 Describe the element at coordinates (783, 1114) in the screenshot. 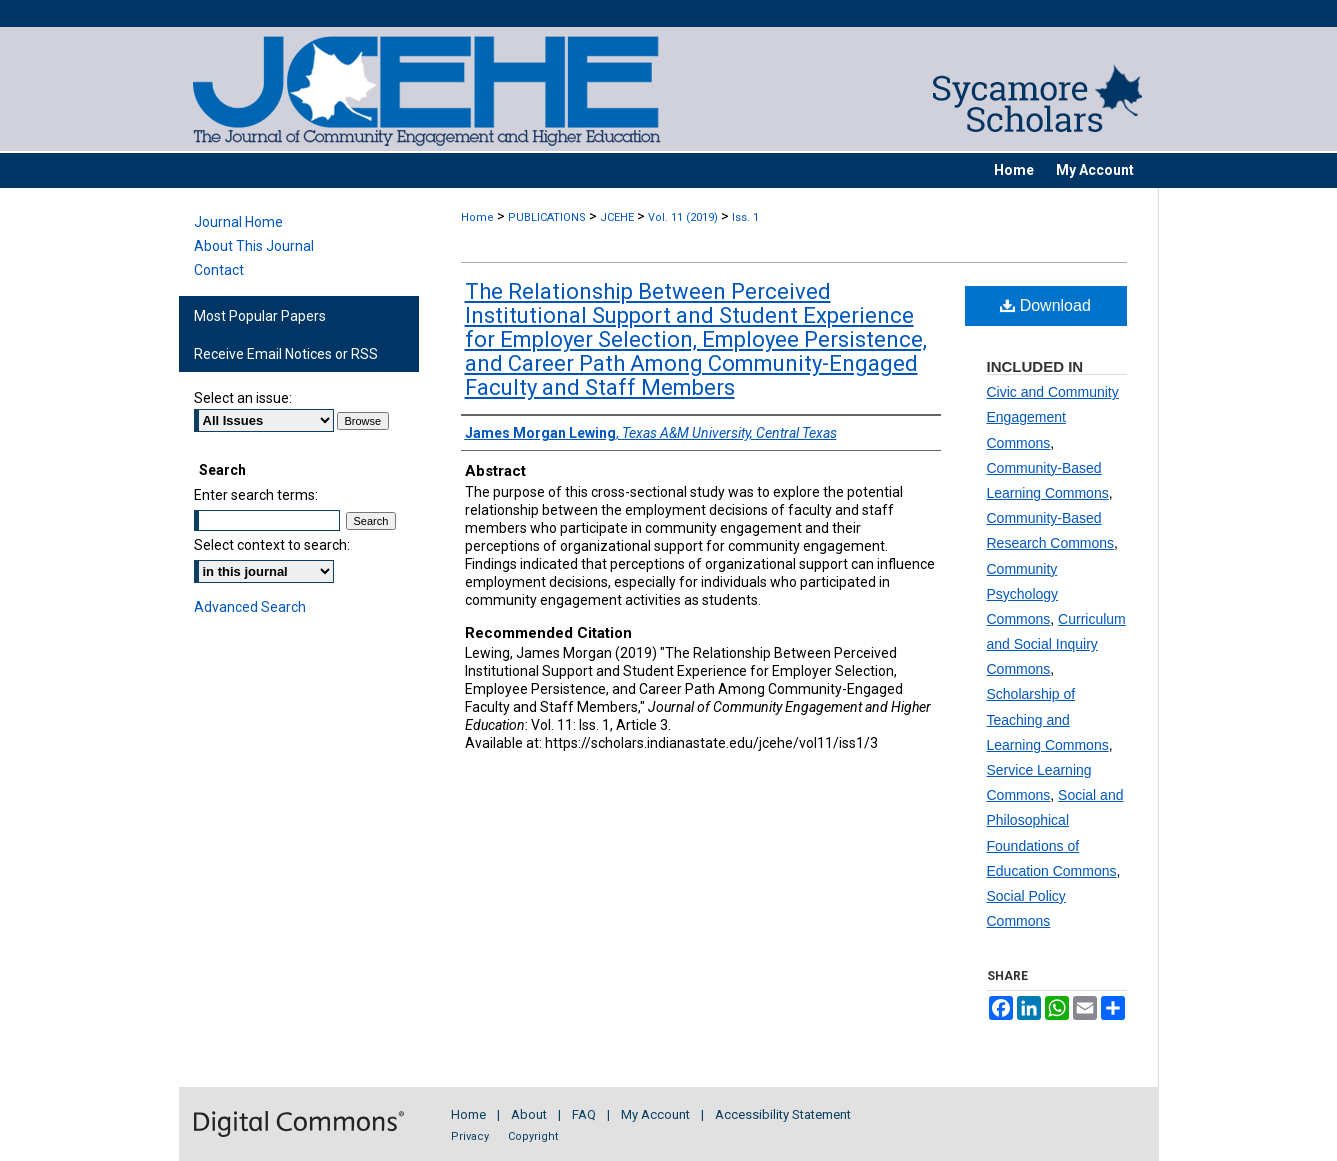

I see `Accessibility Statement` at that location.